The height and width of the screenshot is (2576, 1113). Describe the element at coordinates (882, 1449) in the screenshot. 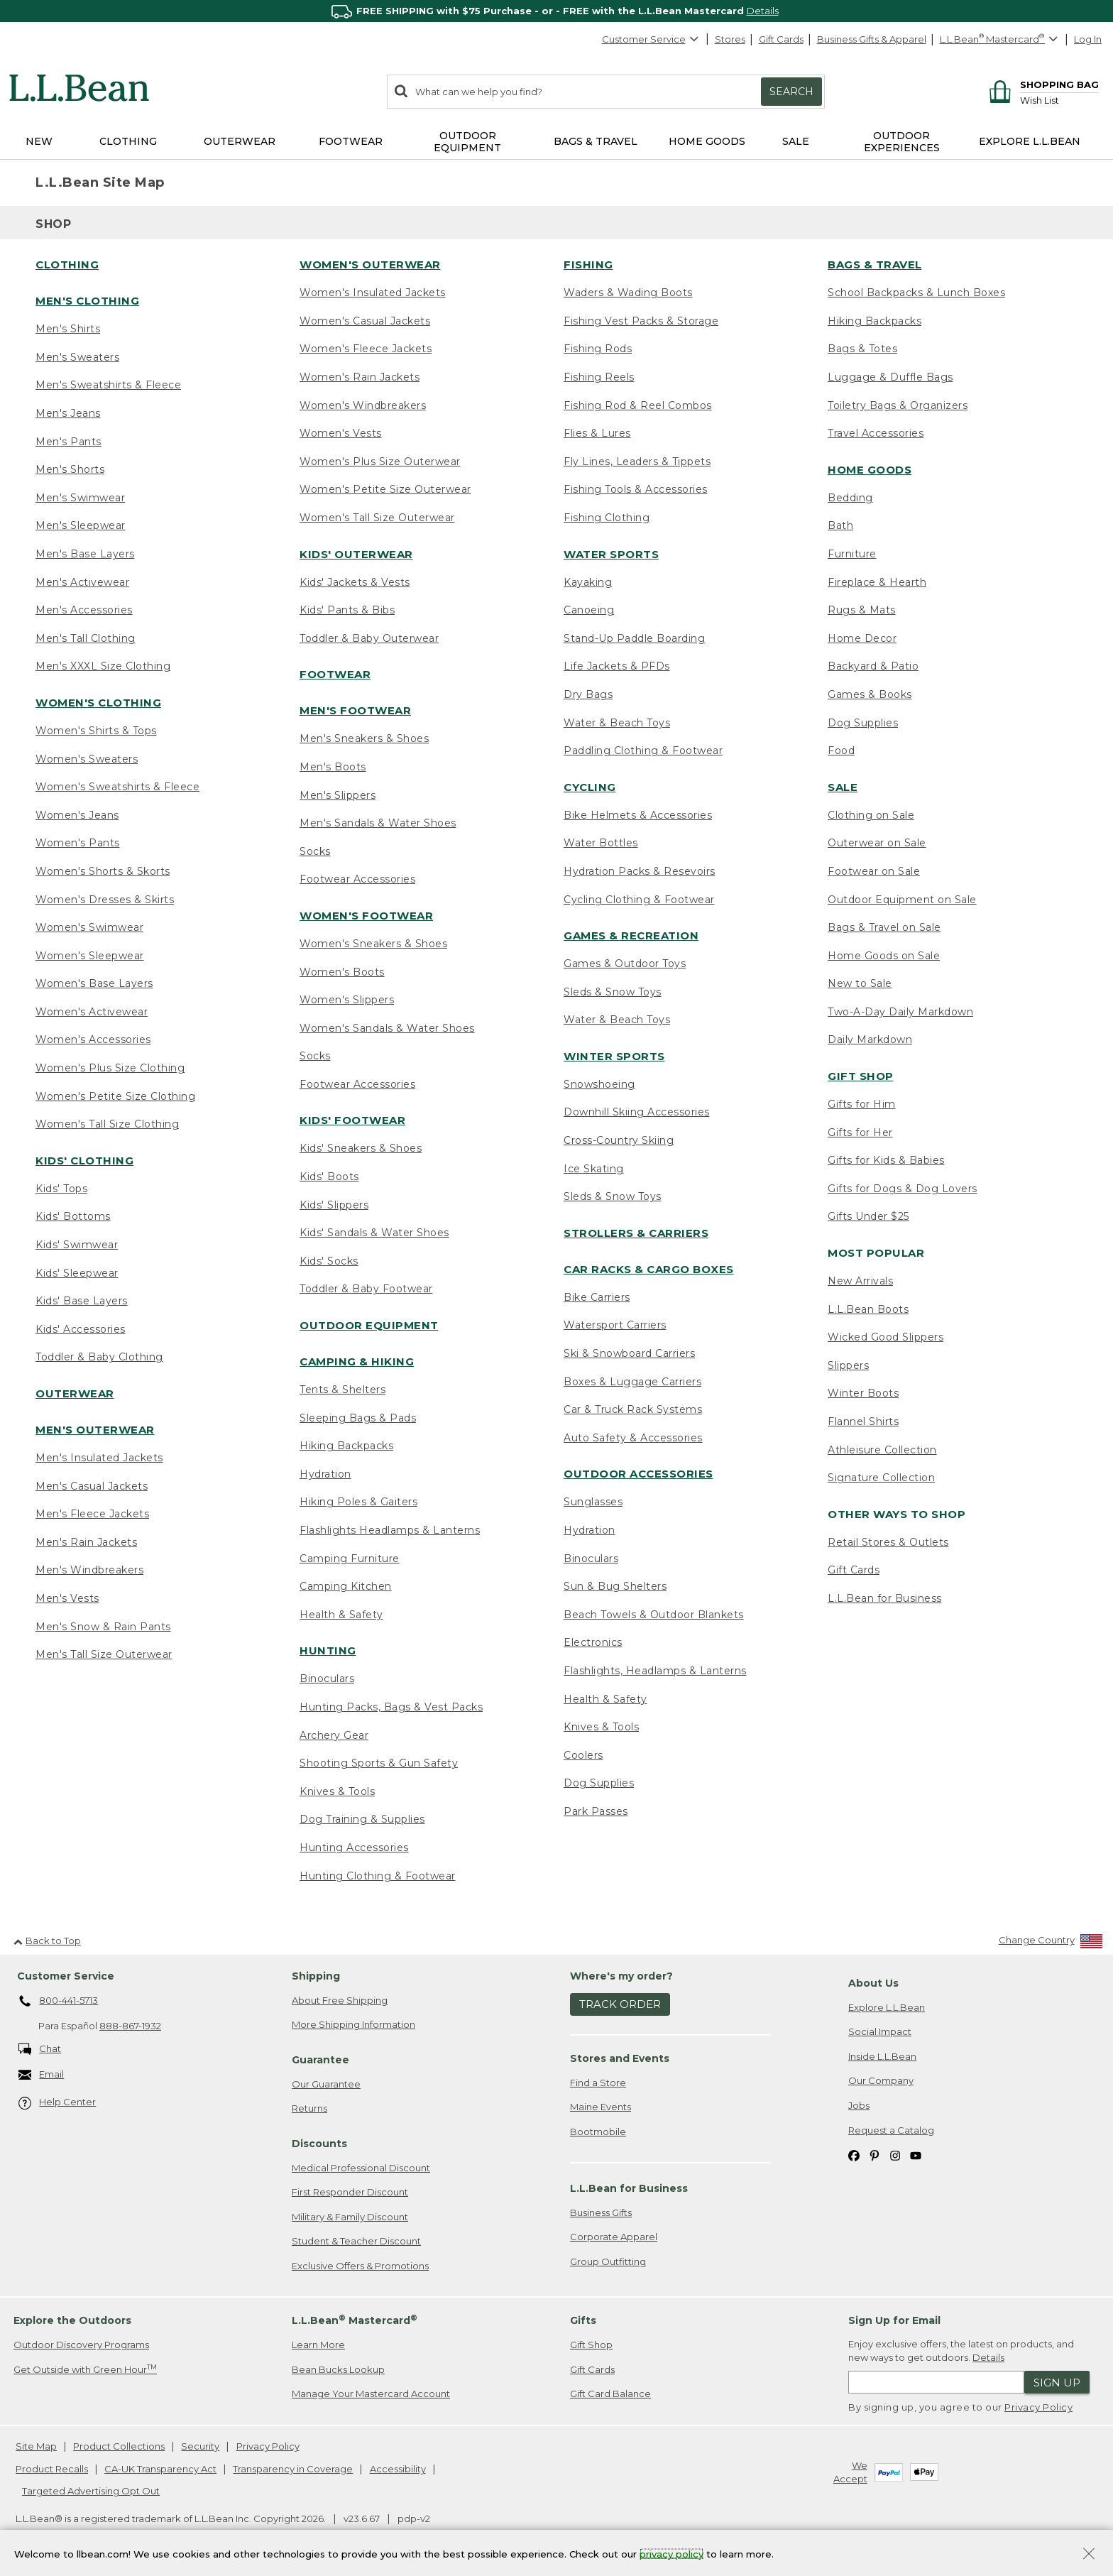

I see `Athleisure Collection` at that location.